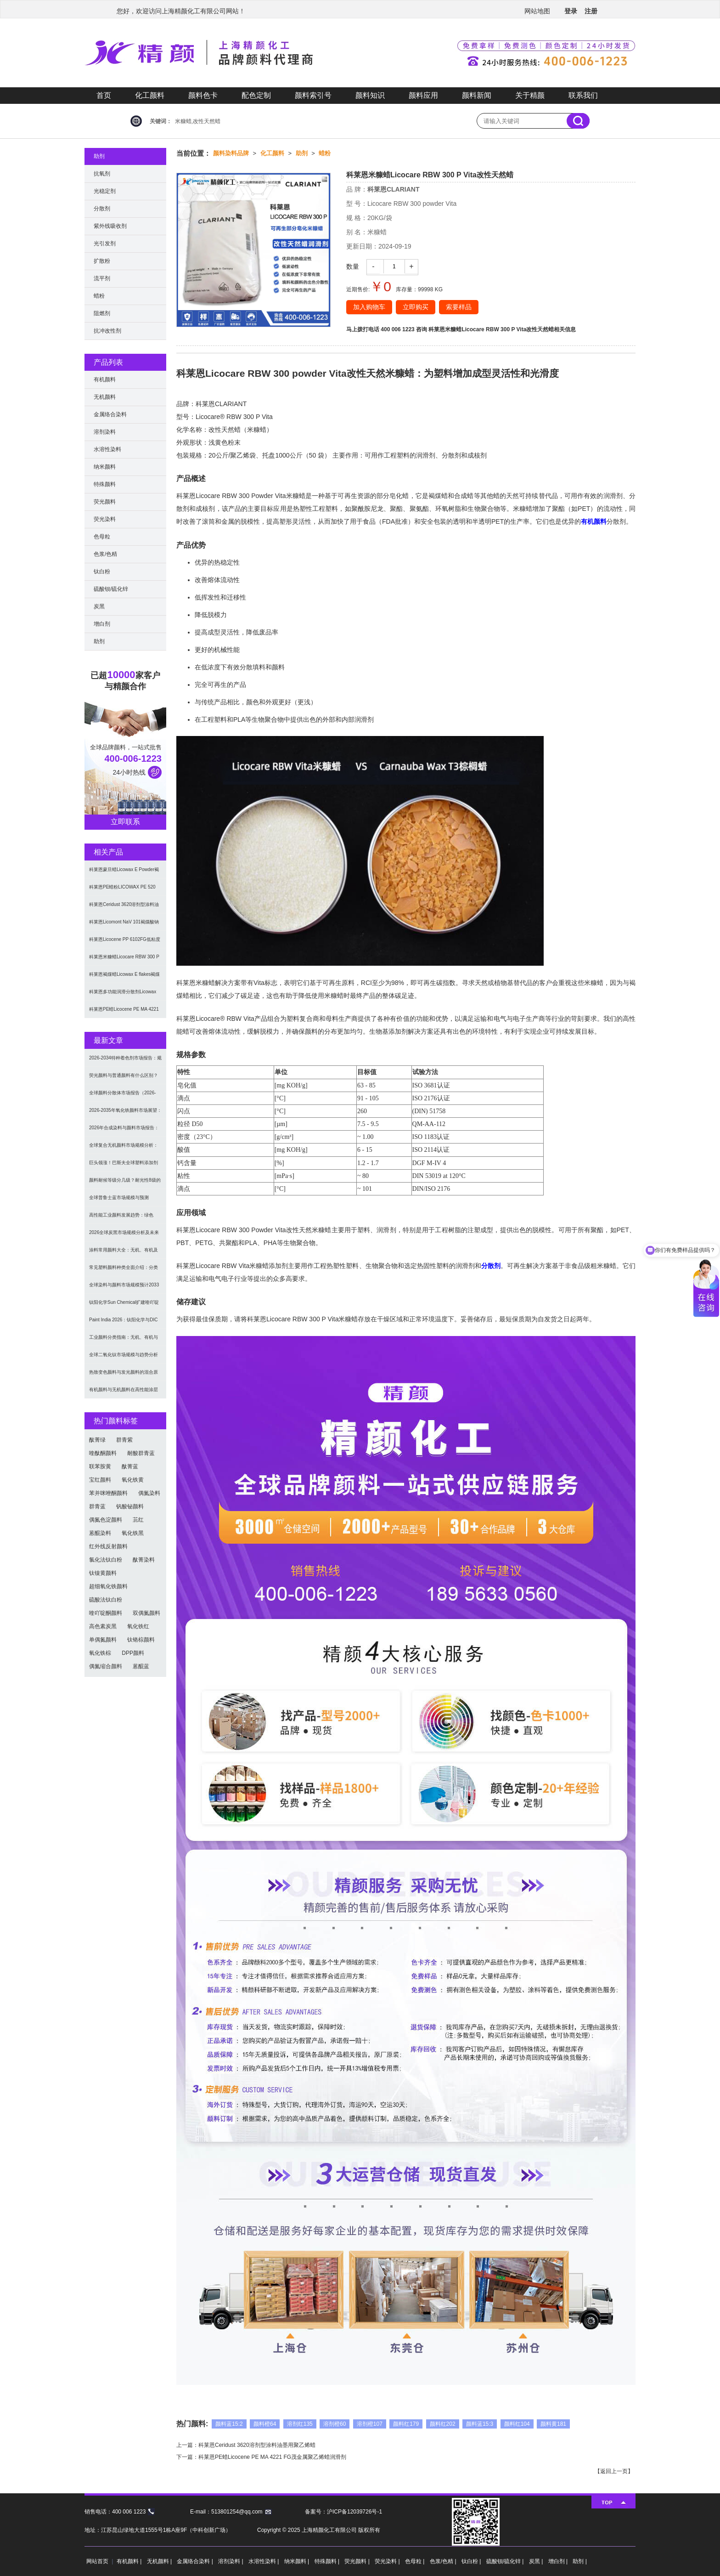  Describe the element at coordinates (517, 2424) in the screenshot. I see `颜料红104` at that location.